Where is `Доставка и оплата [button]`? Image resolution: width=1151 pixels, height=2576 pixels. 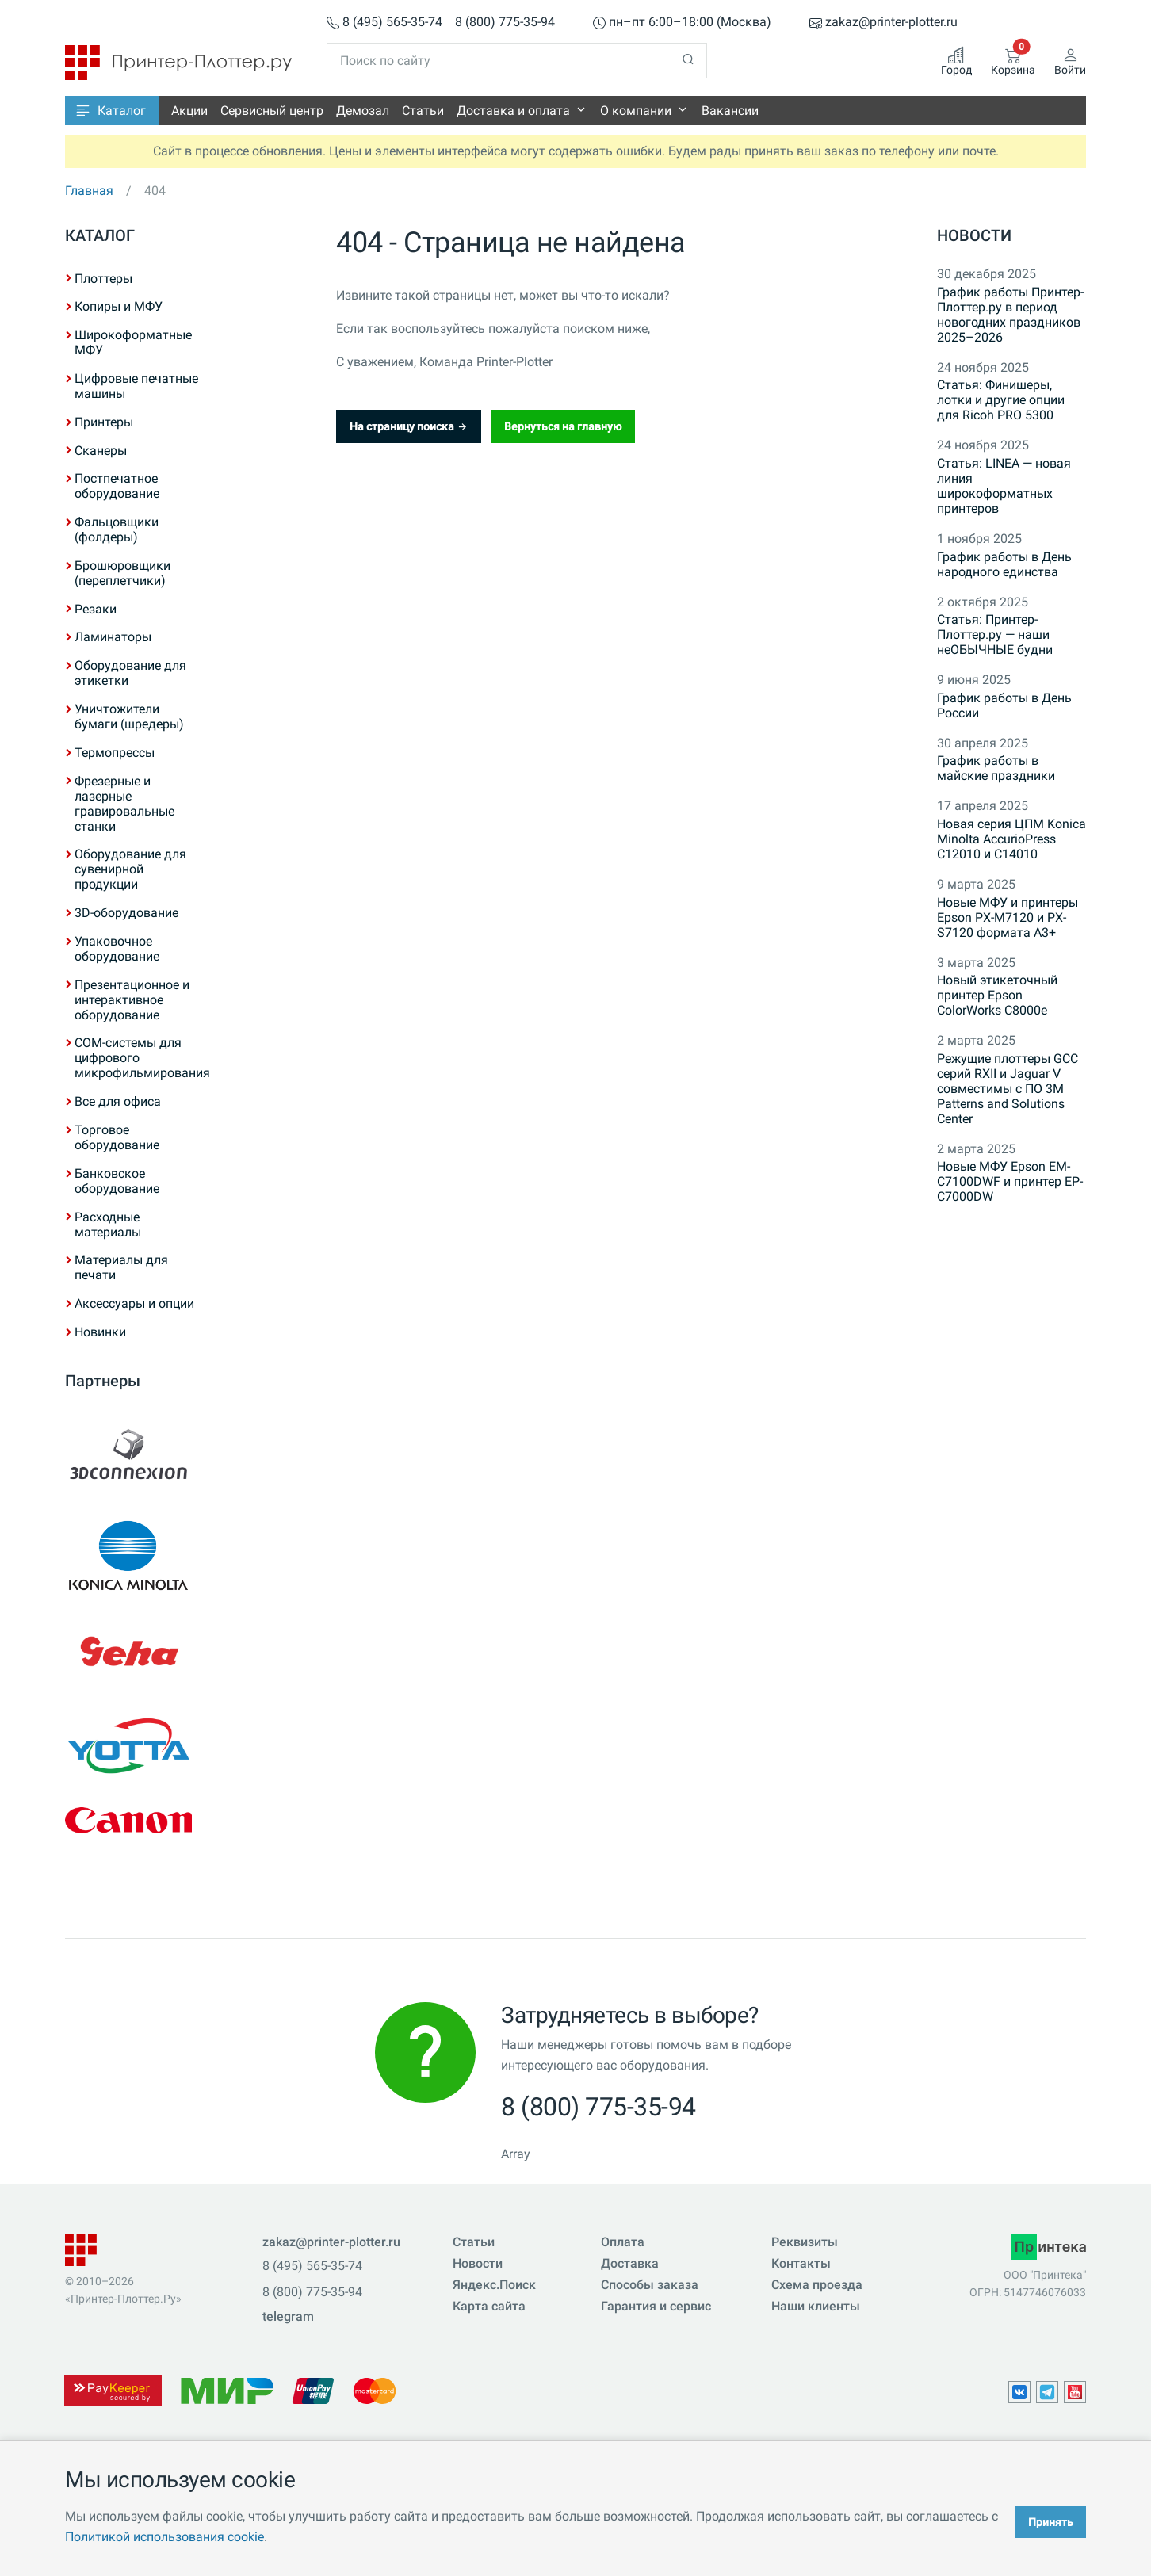
Доставка и оплата [button] is located at coordinates (513, 110).